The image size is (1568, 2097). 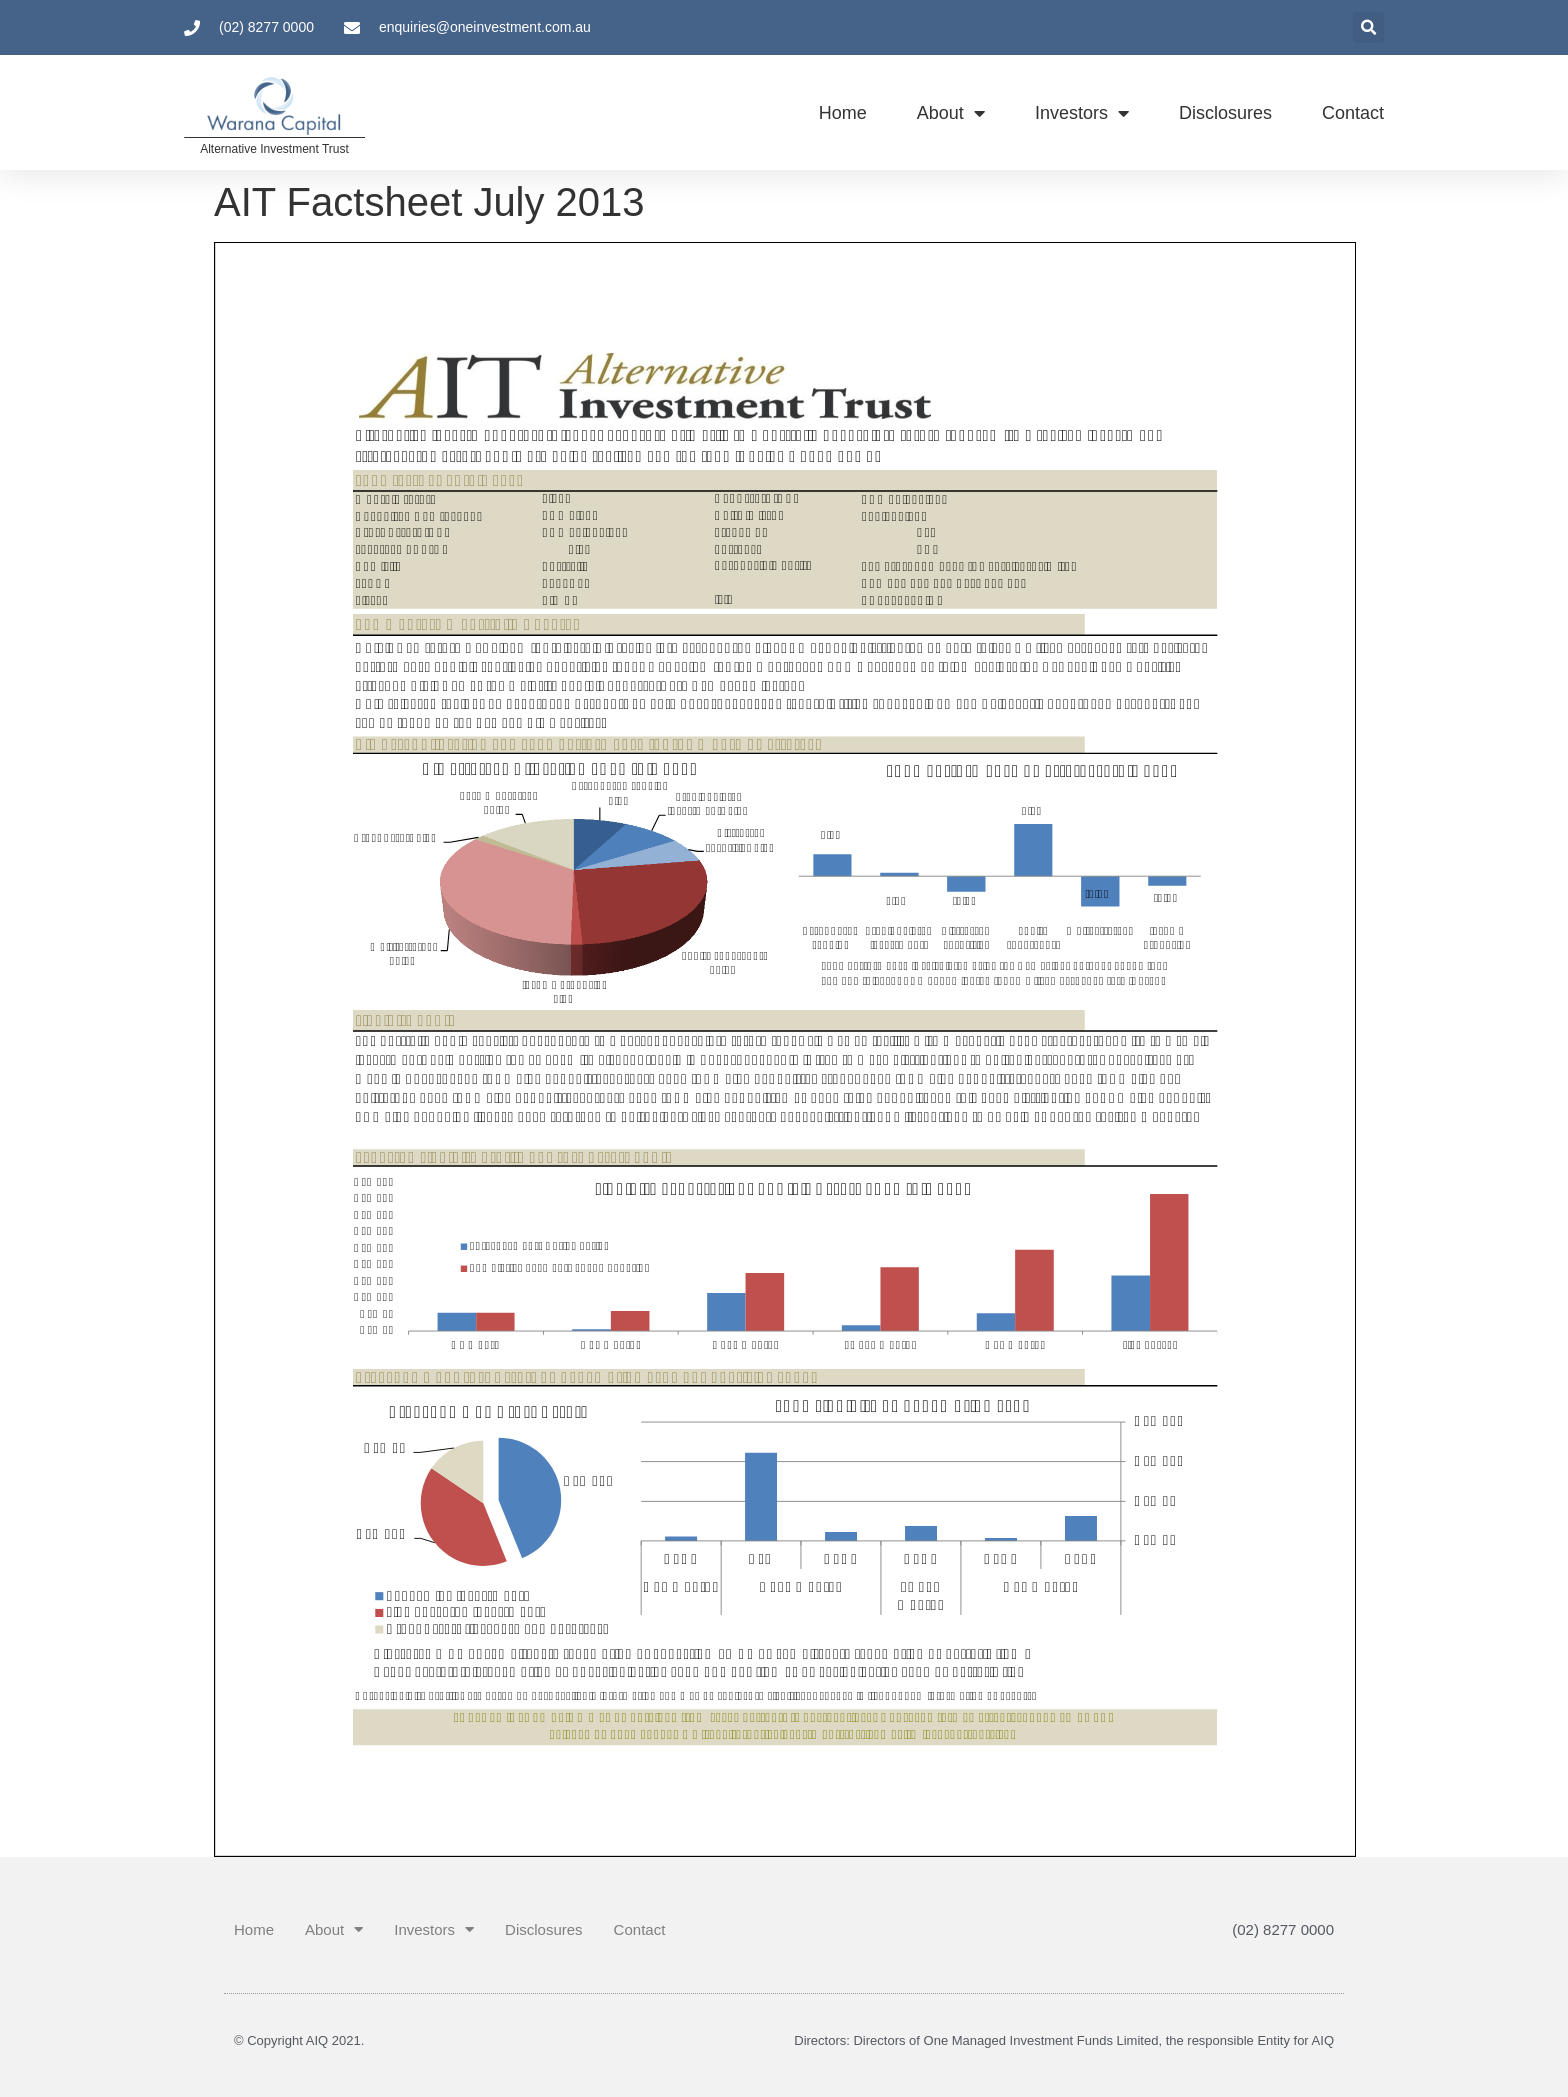 What do you see at coordinates (1353, 113) in the screenshot?
I see `Contact` at bounding box center [1353, 113].